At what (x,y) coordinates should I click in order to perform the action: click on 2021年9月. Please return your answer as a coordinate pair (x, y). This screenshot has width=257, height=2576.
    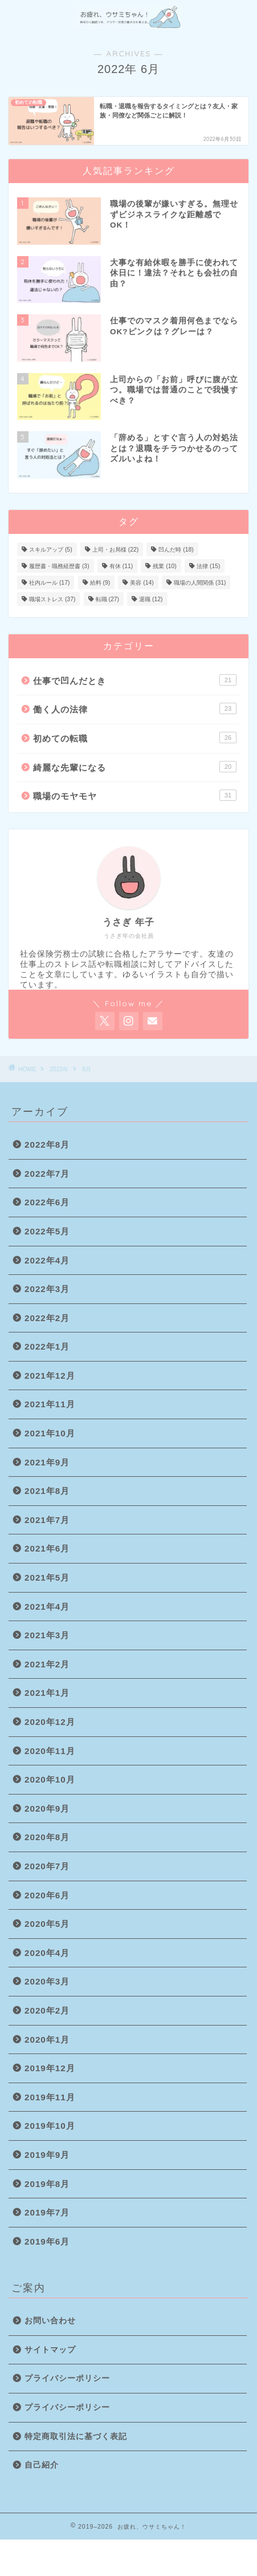
    Looking at the image, I should click on (47, 1462).